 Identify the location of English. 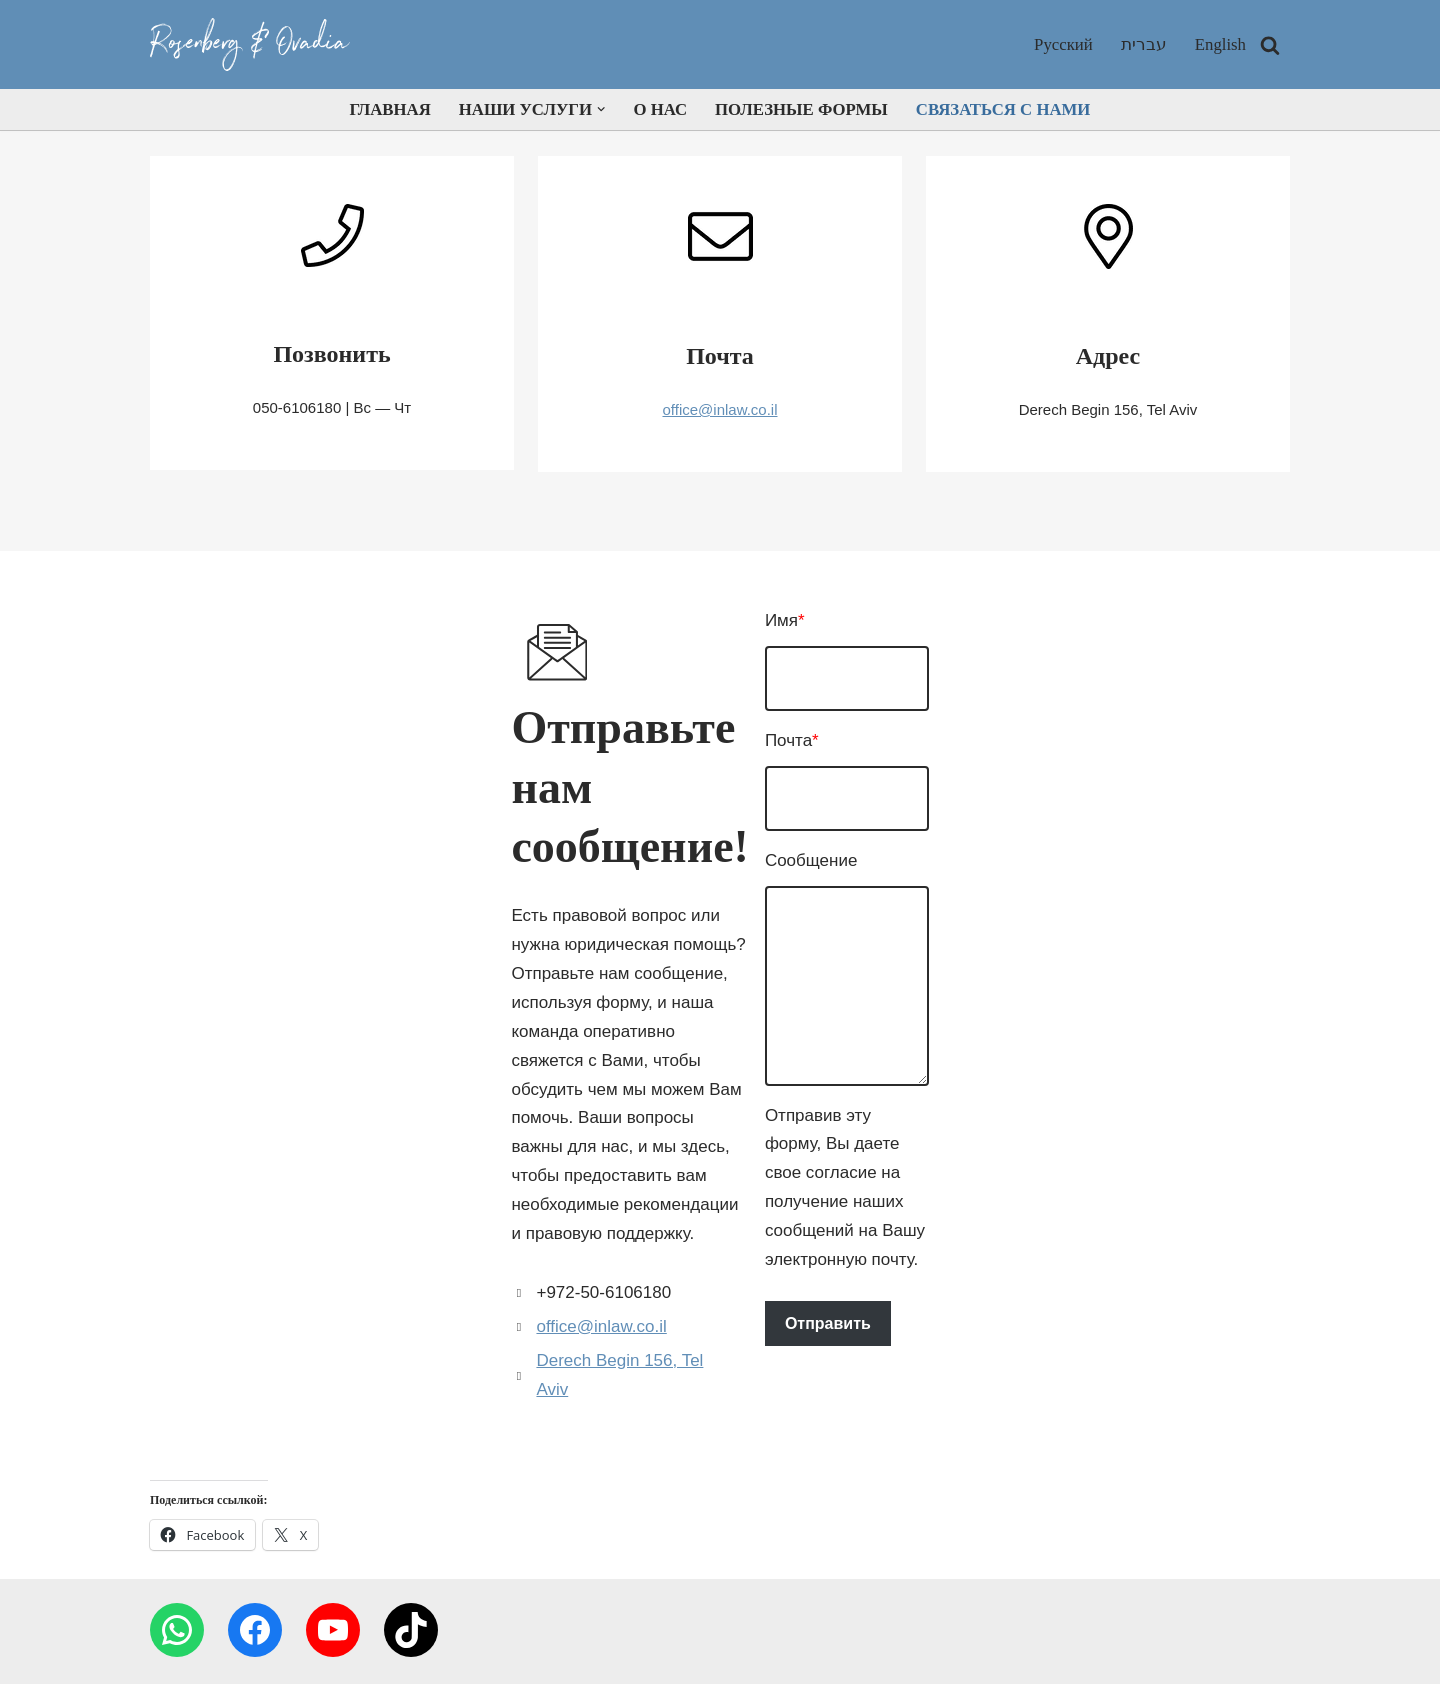
(1220, 44).